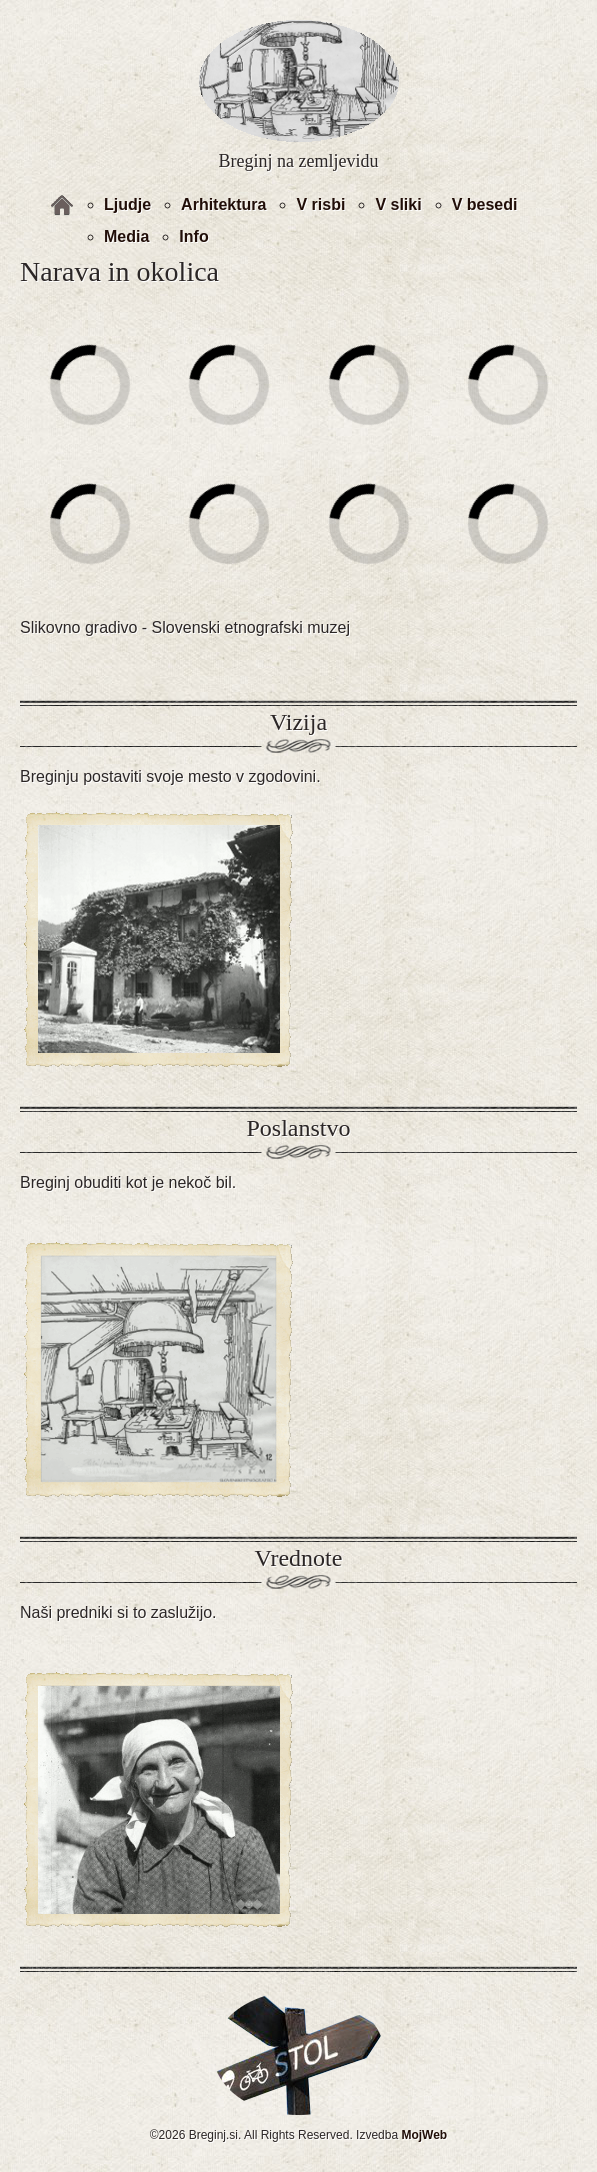  Describe the element at coordinates (127, 204) in the screenshot. I see `Ljudje` at that location.